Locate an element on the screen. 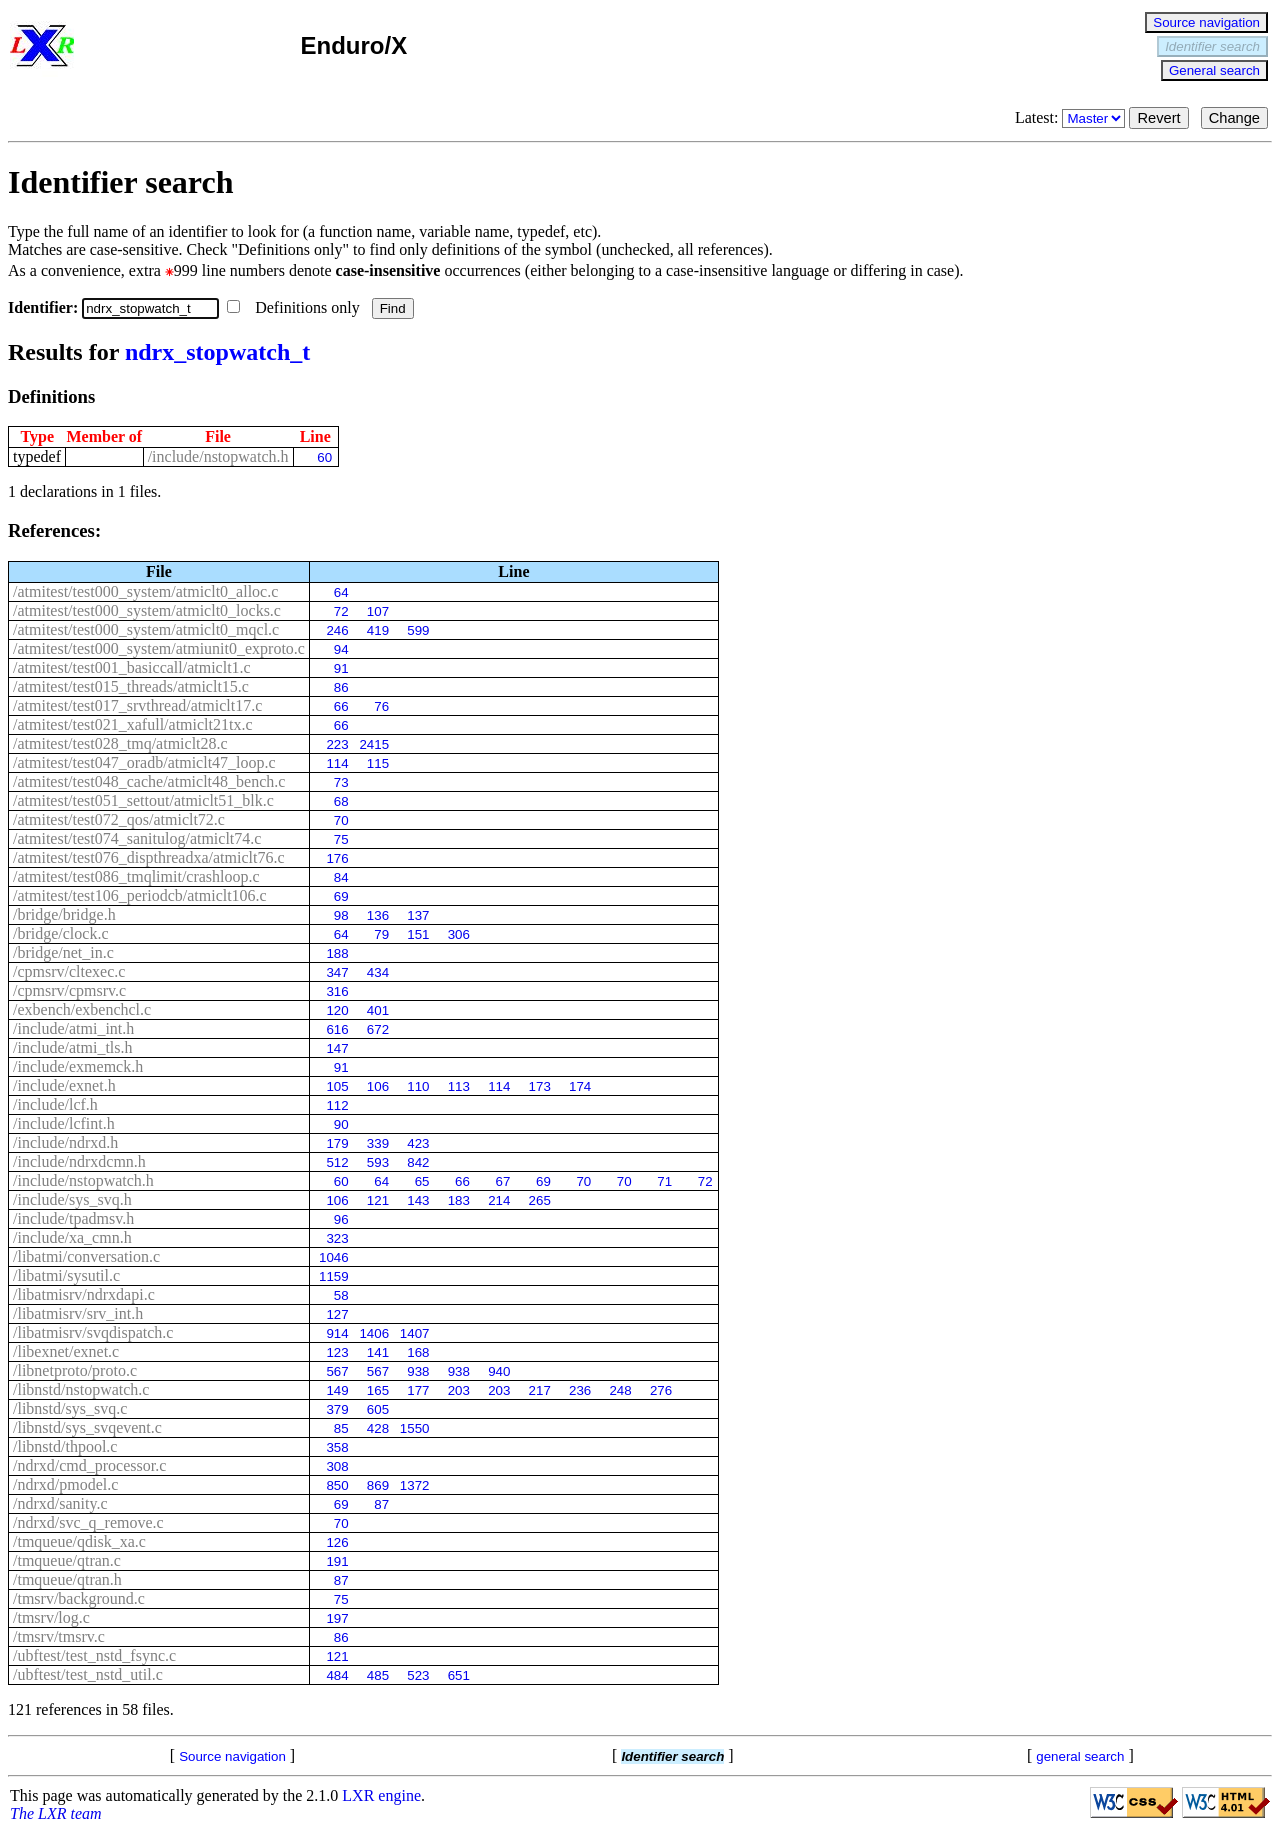 This screenshot has height=1833, width=1280. /cpmsrv/cpmsrv.c is located at coordinates (69, 990).